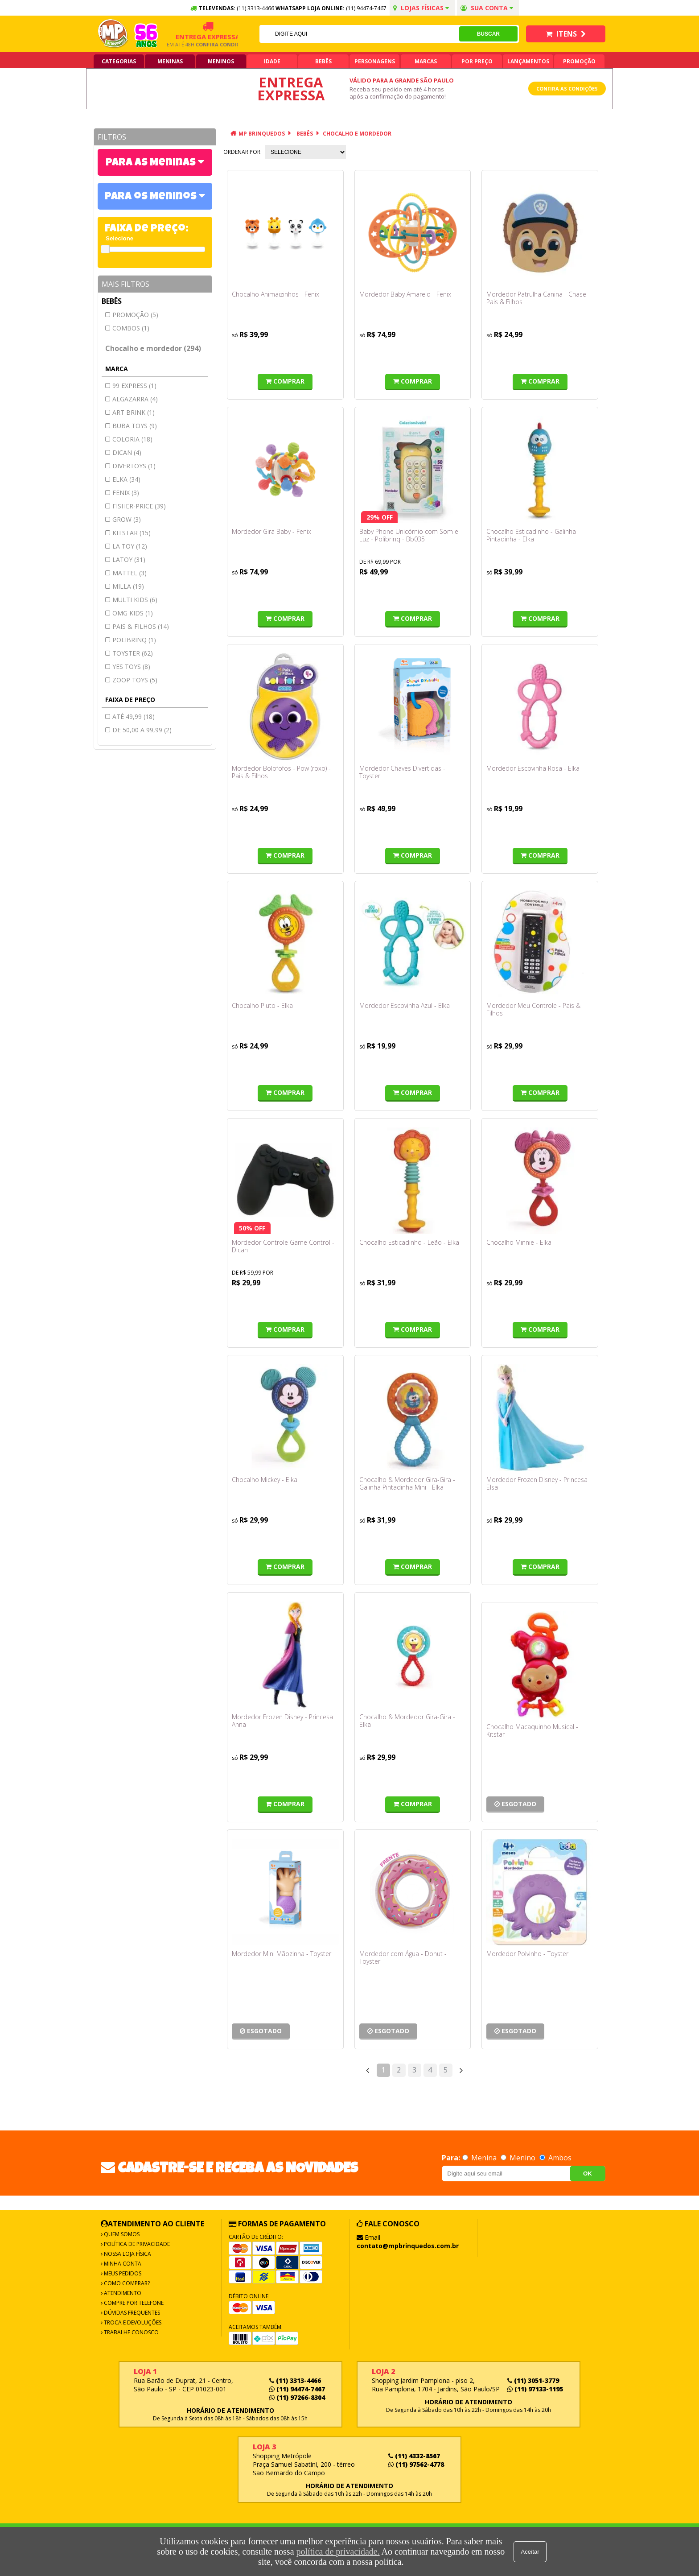  Describe the element at coordinates (359, 33) in the screenshot. I see `[textbox]` at that location.